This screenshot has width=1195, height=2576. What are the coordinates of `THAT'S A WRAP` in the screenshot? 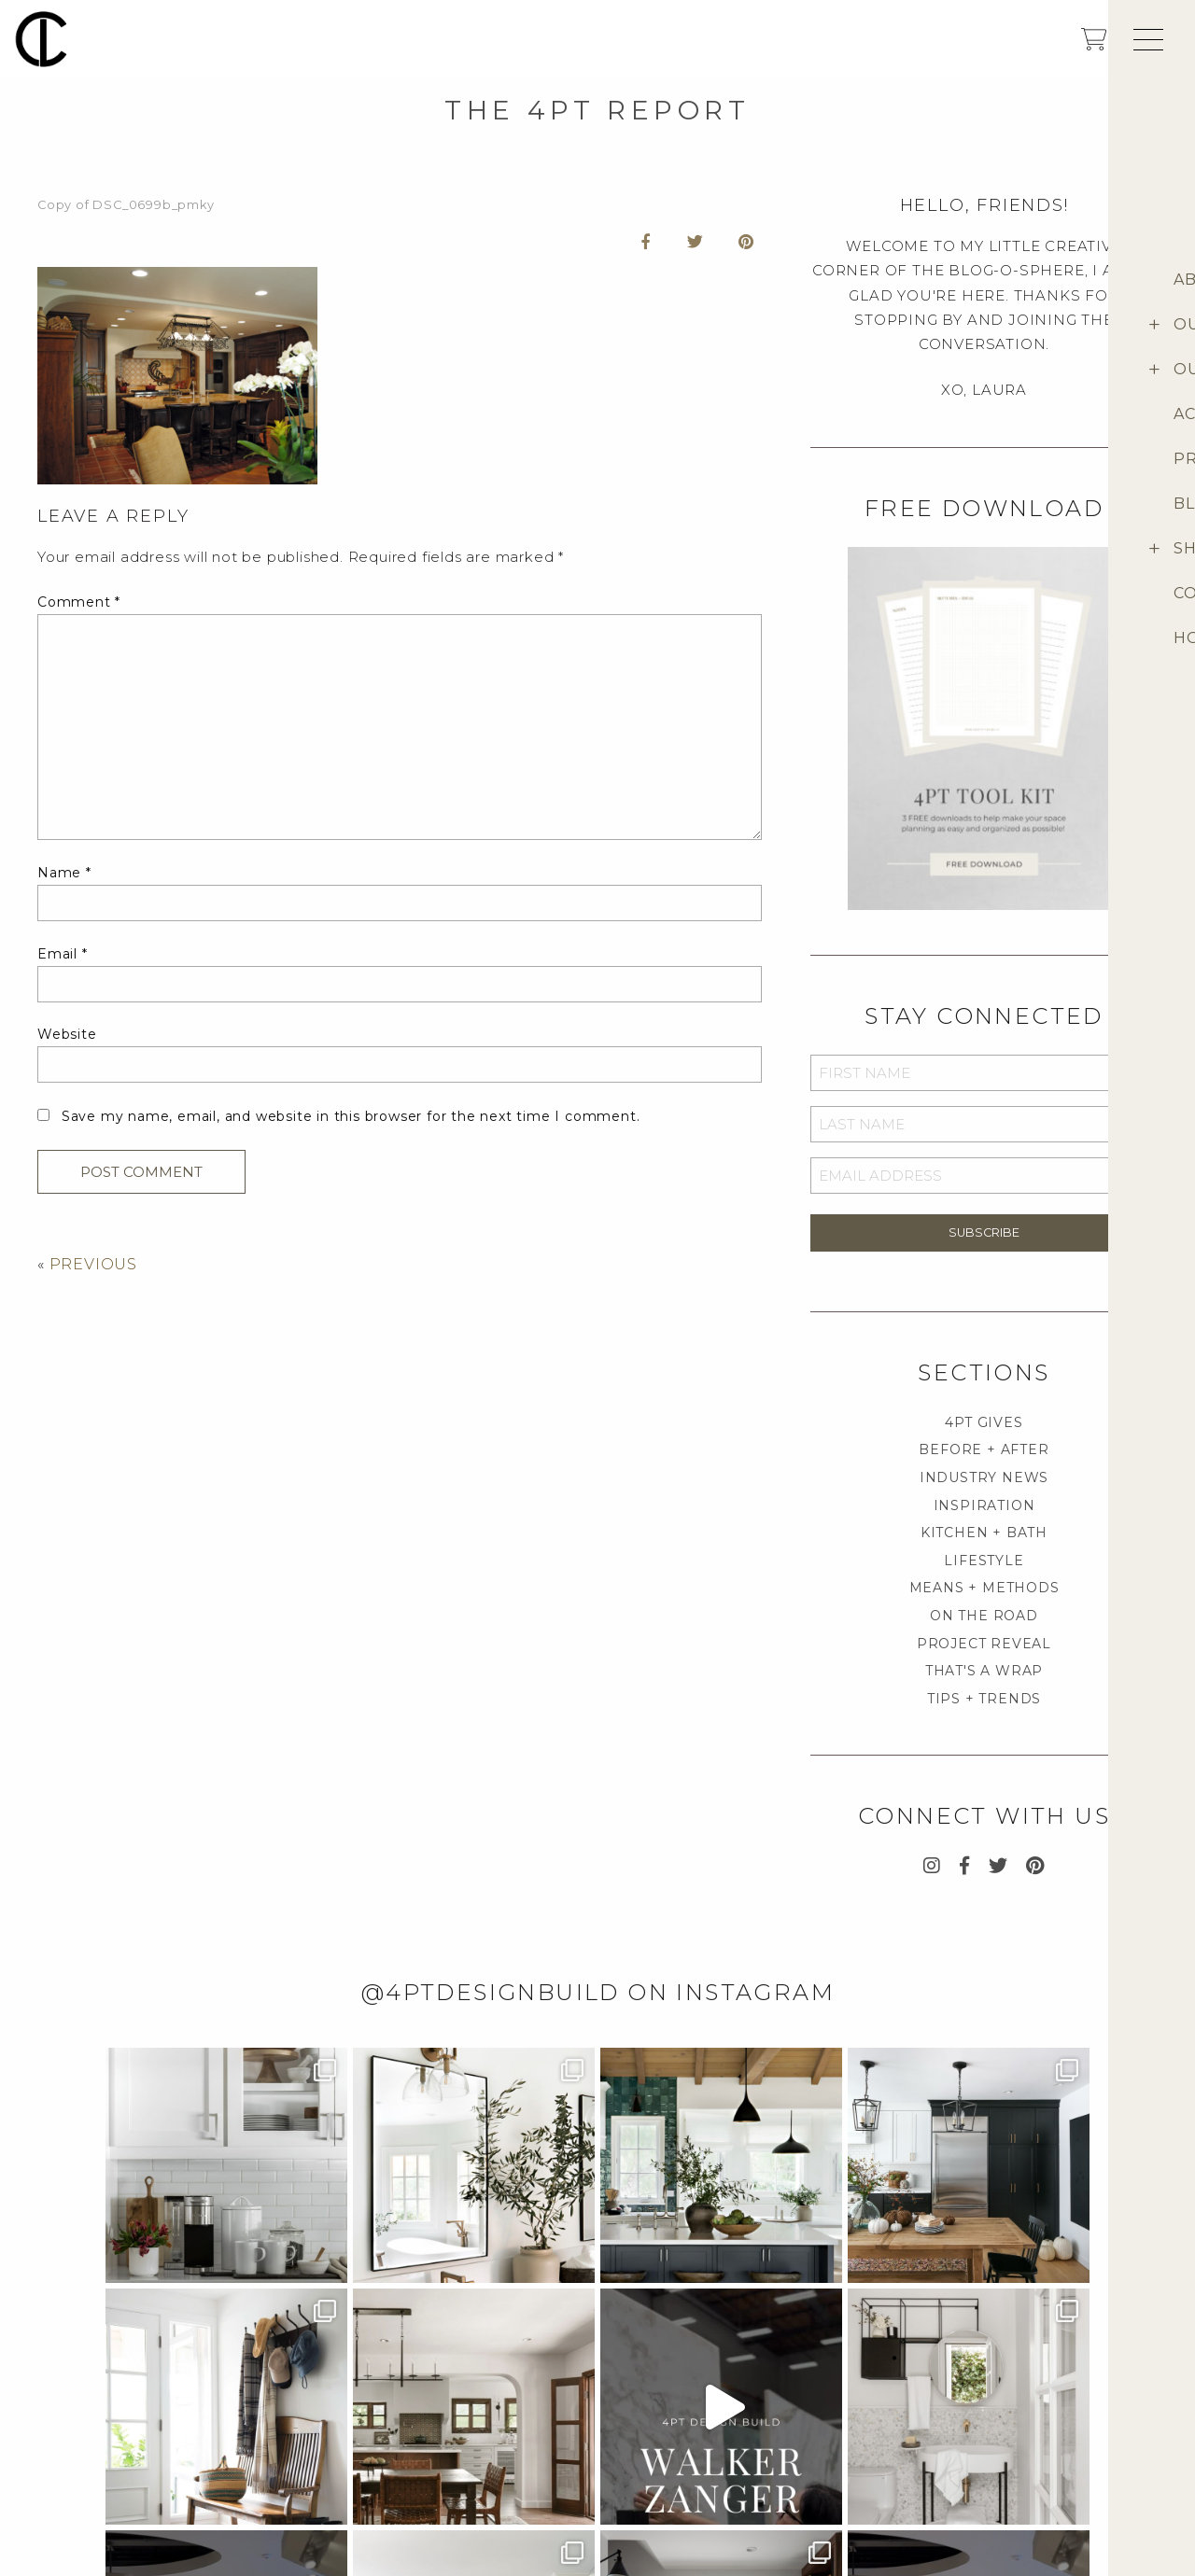 It's located at (984, 1670).